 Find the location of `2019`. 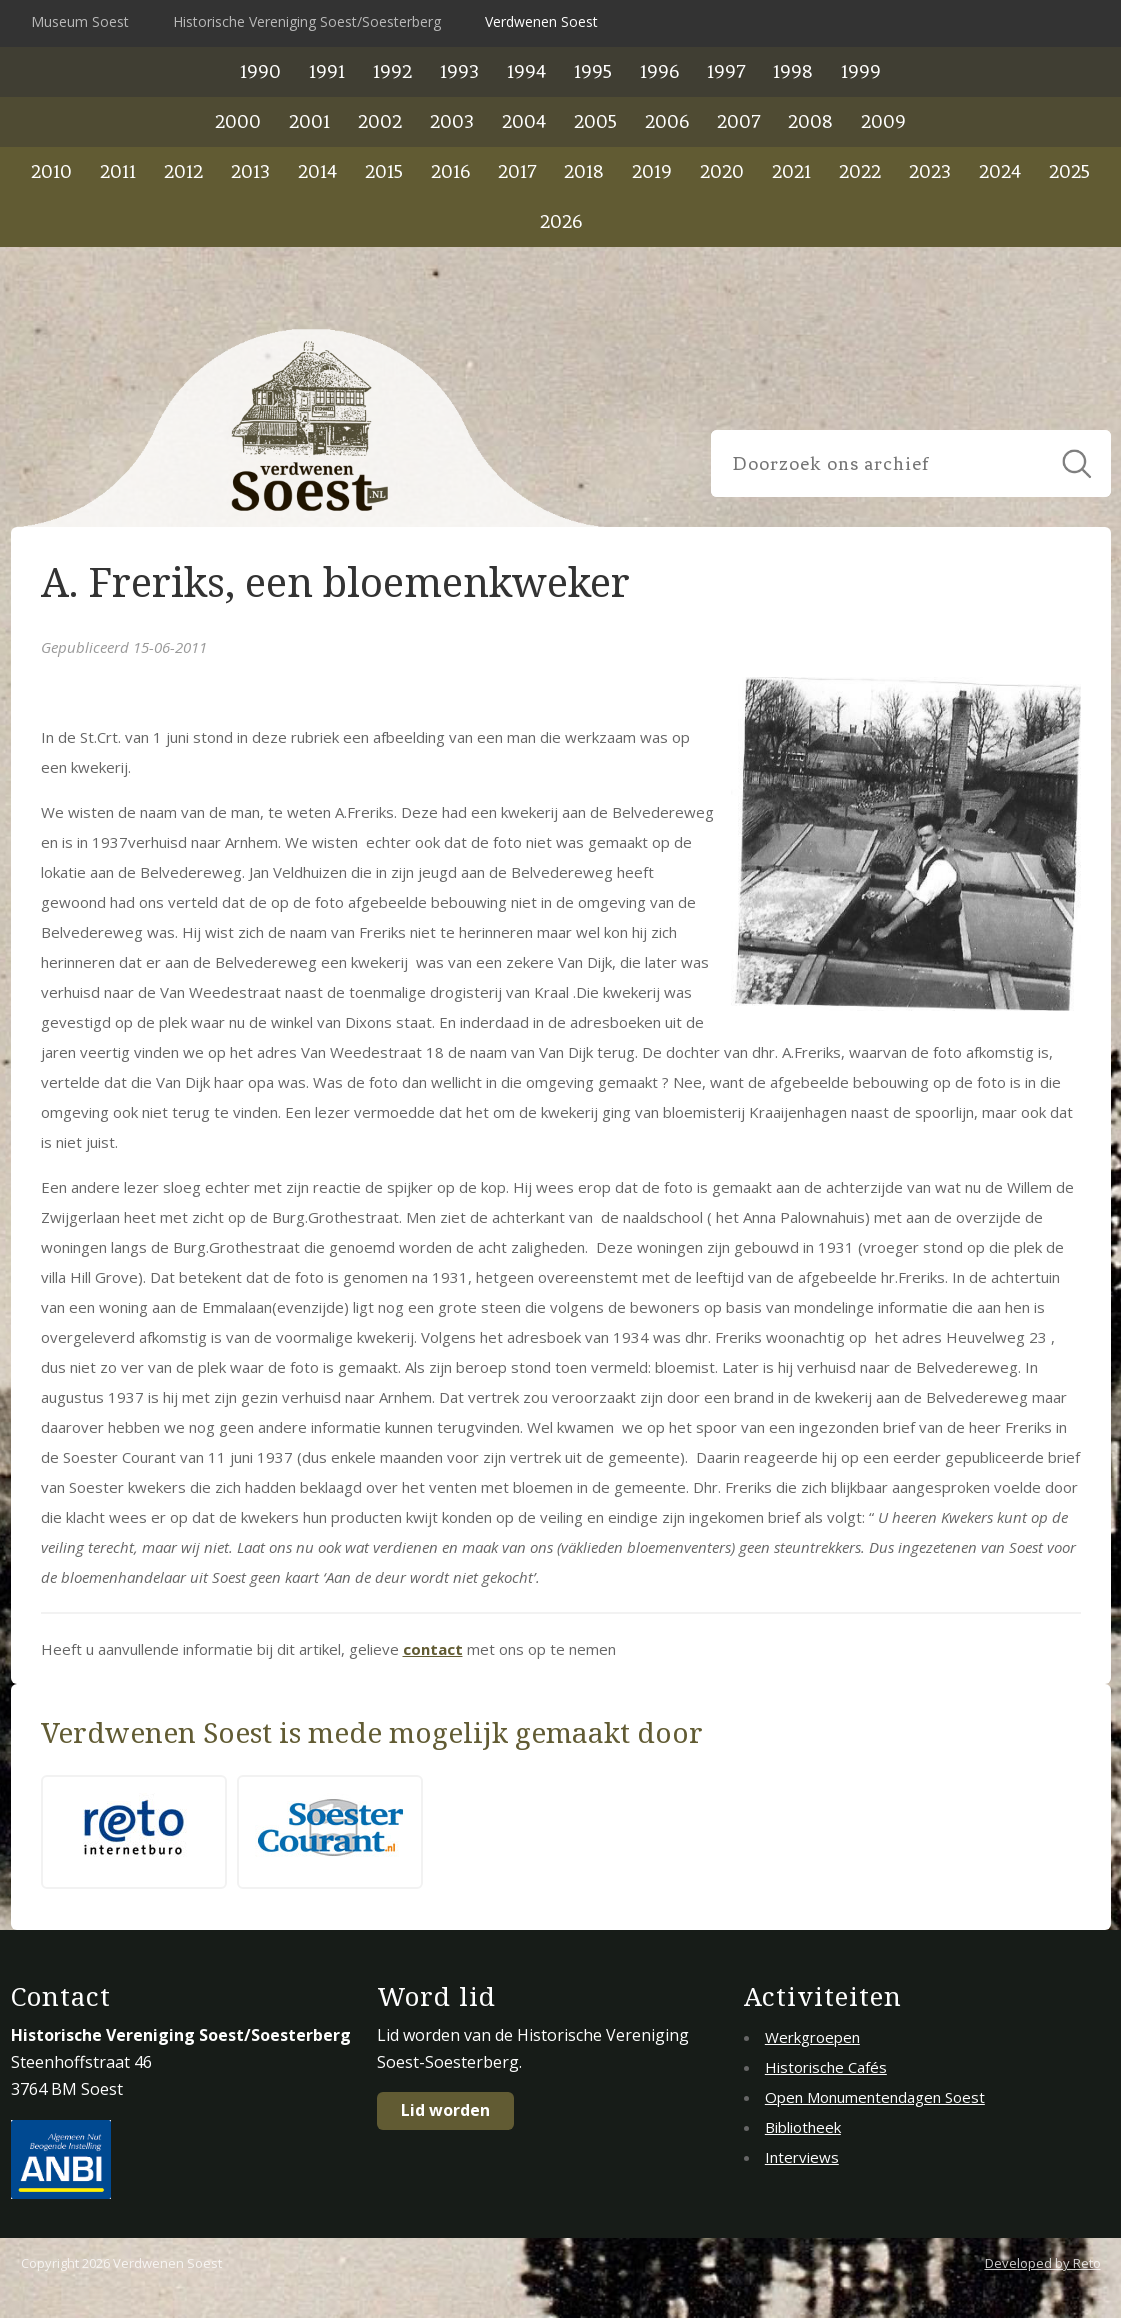

2019 is located at coordinates (652, 171).